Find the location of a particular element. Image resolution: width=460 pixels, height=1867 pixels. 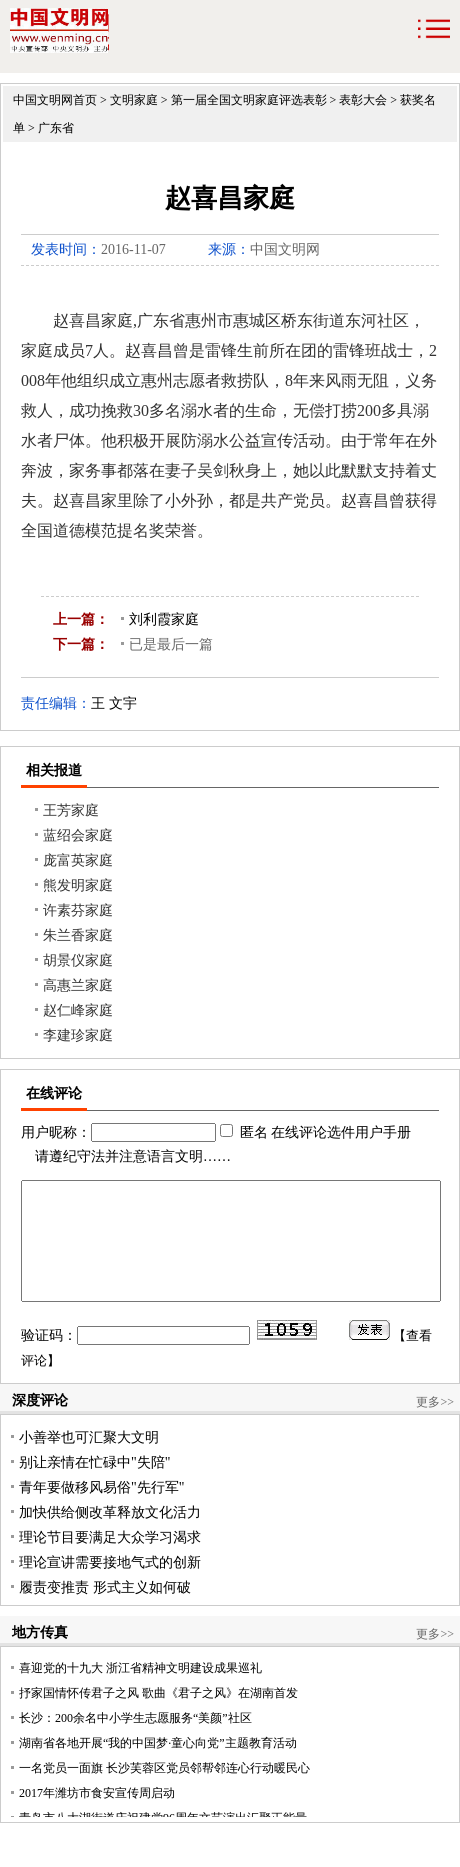

许素芬家庭 is located at coordinates (78, 910).